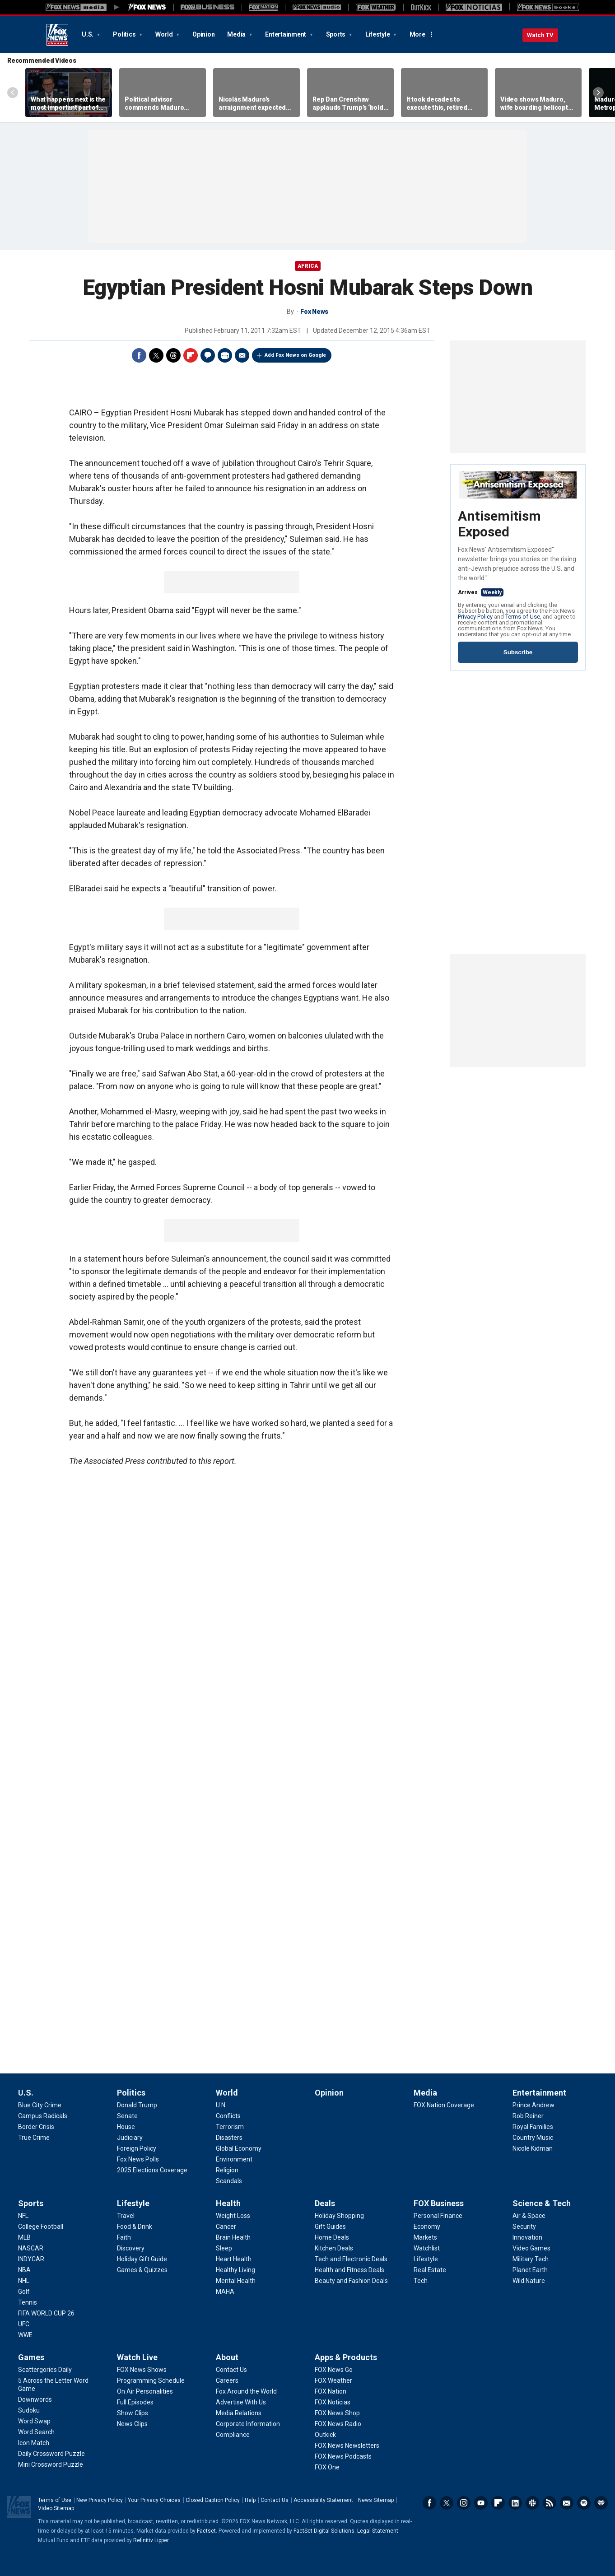 The width and height of the screenshot is (615, 2576). Describe the element at coordinates (524, 2226) in the screenshot. I see `[Science & Tech - Security]` at that location.